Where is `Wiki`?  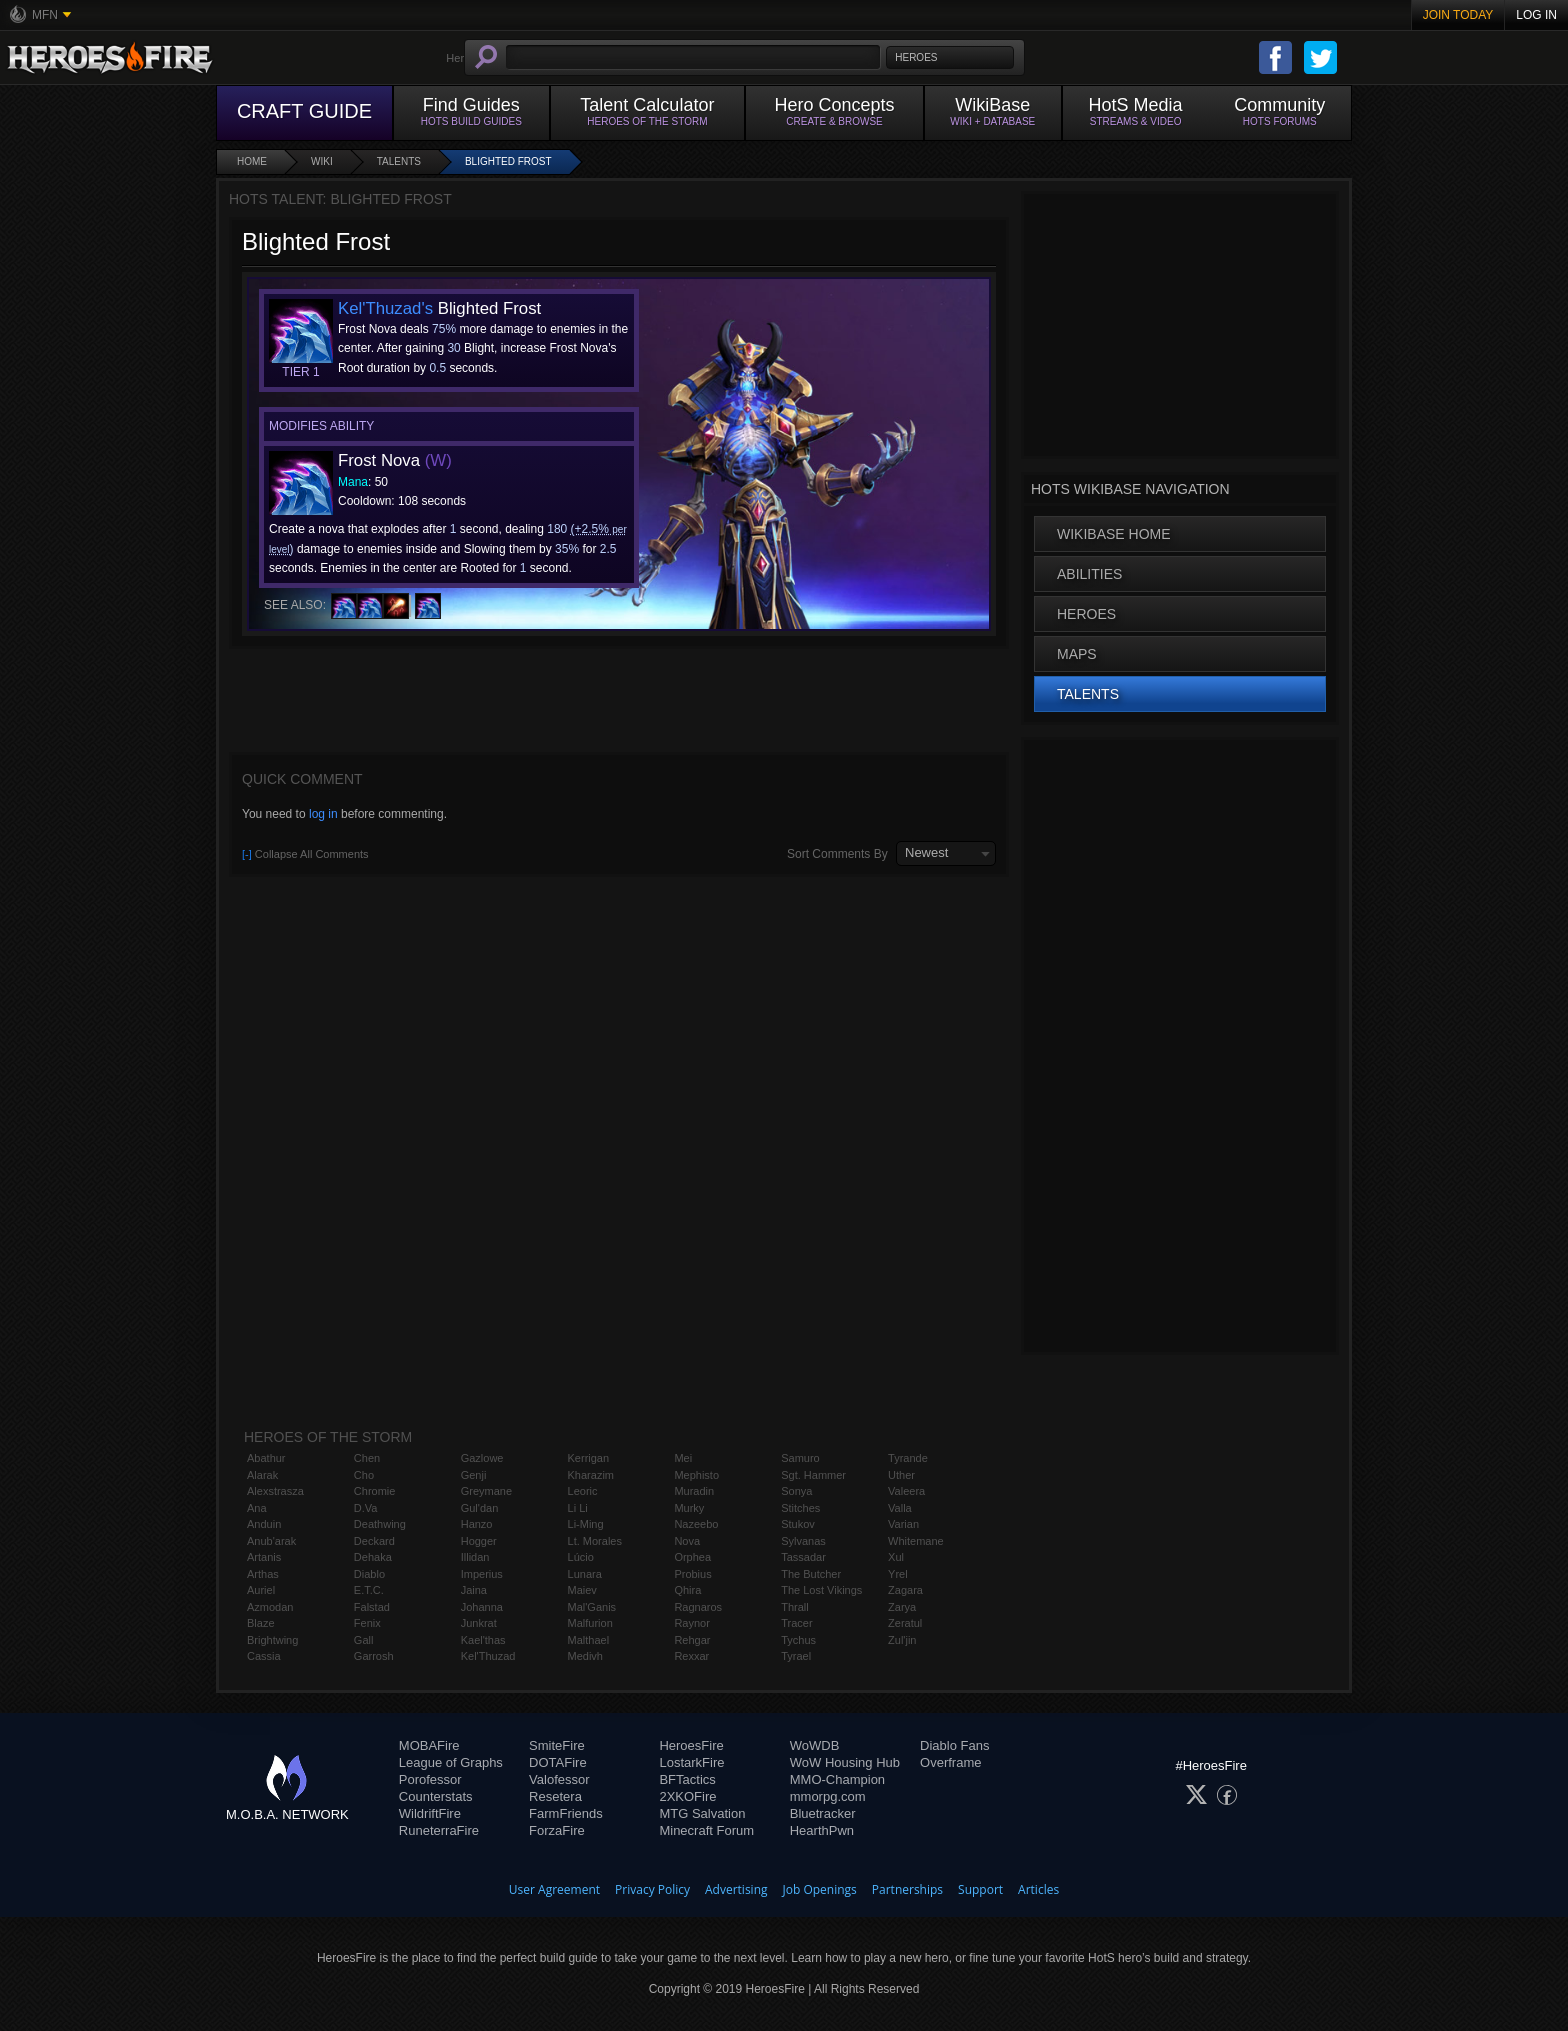
Wiki is located at coordinates (322, 161).